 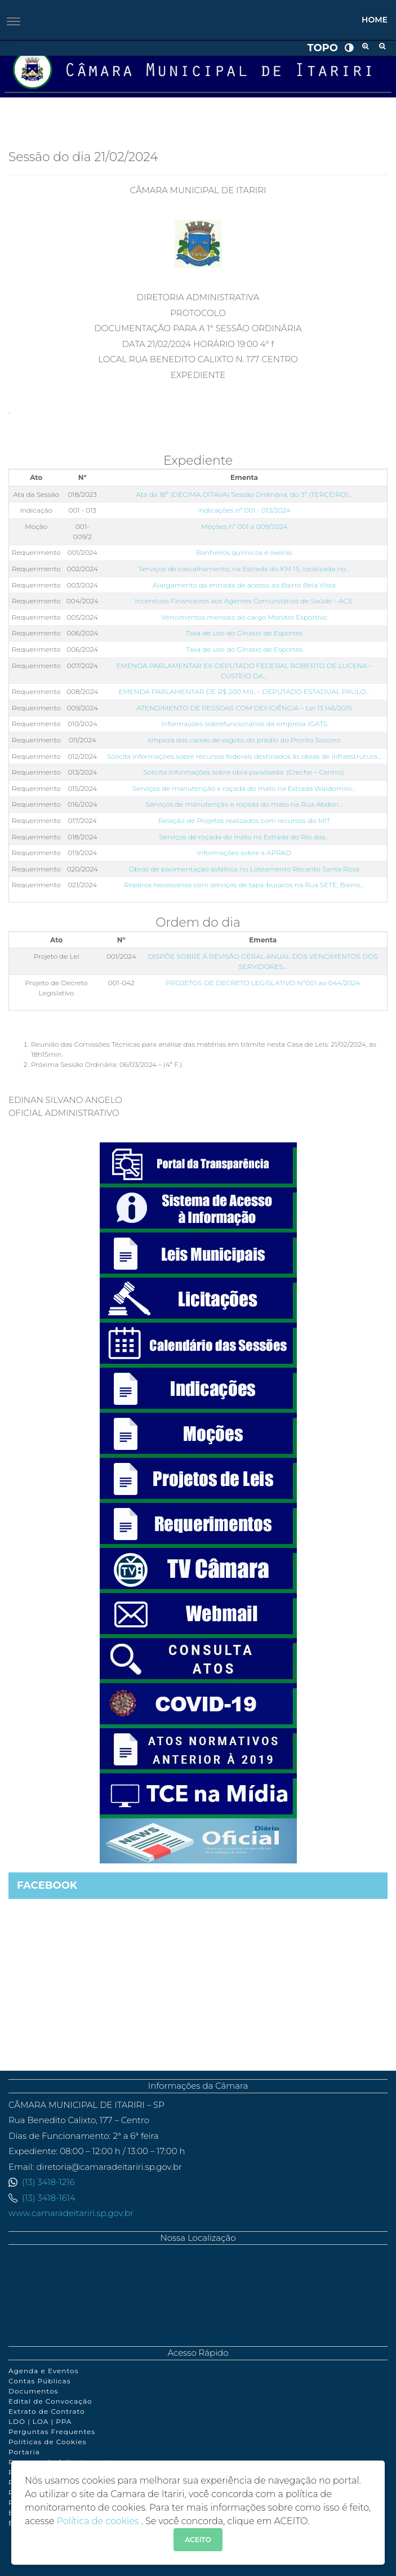 I want to click on Extrato de Contrato, so click(x=46, y=2411).